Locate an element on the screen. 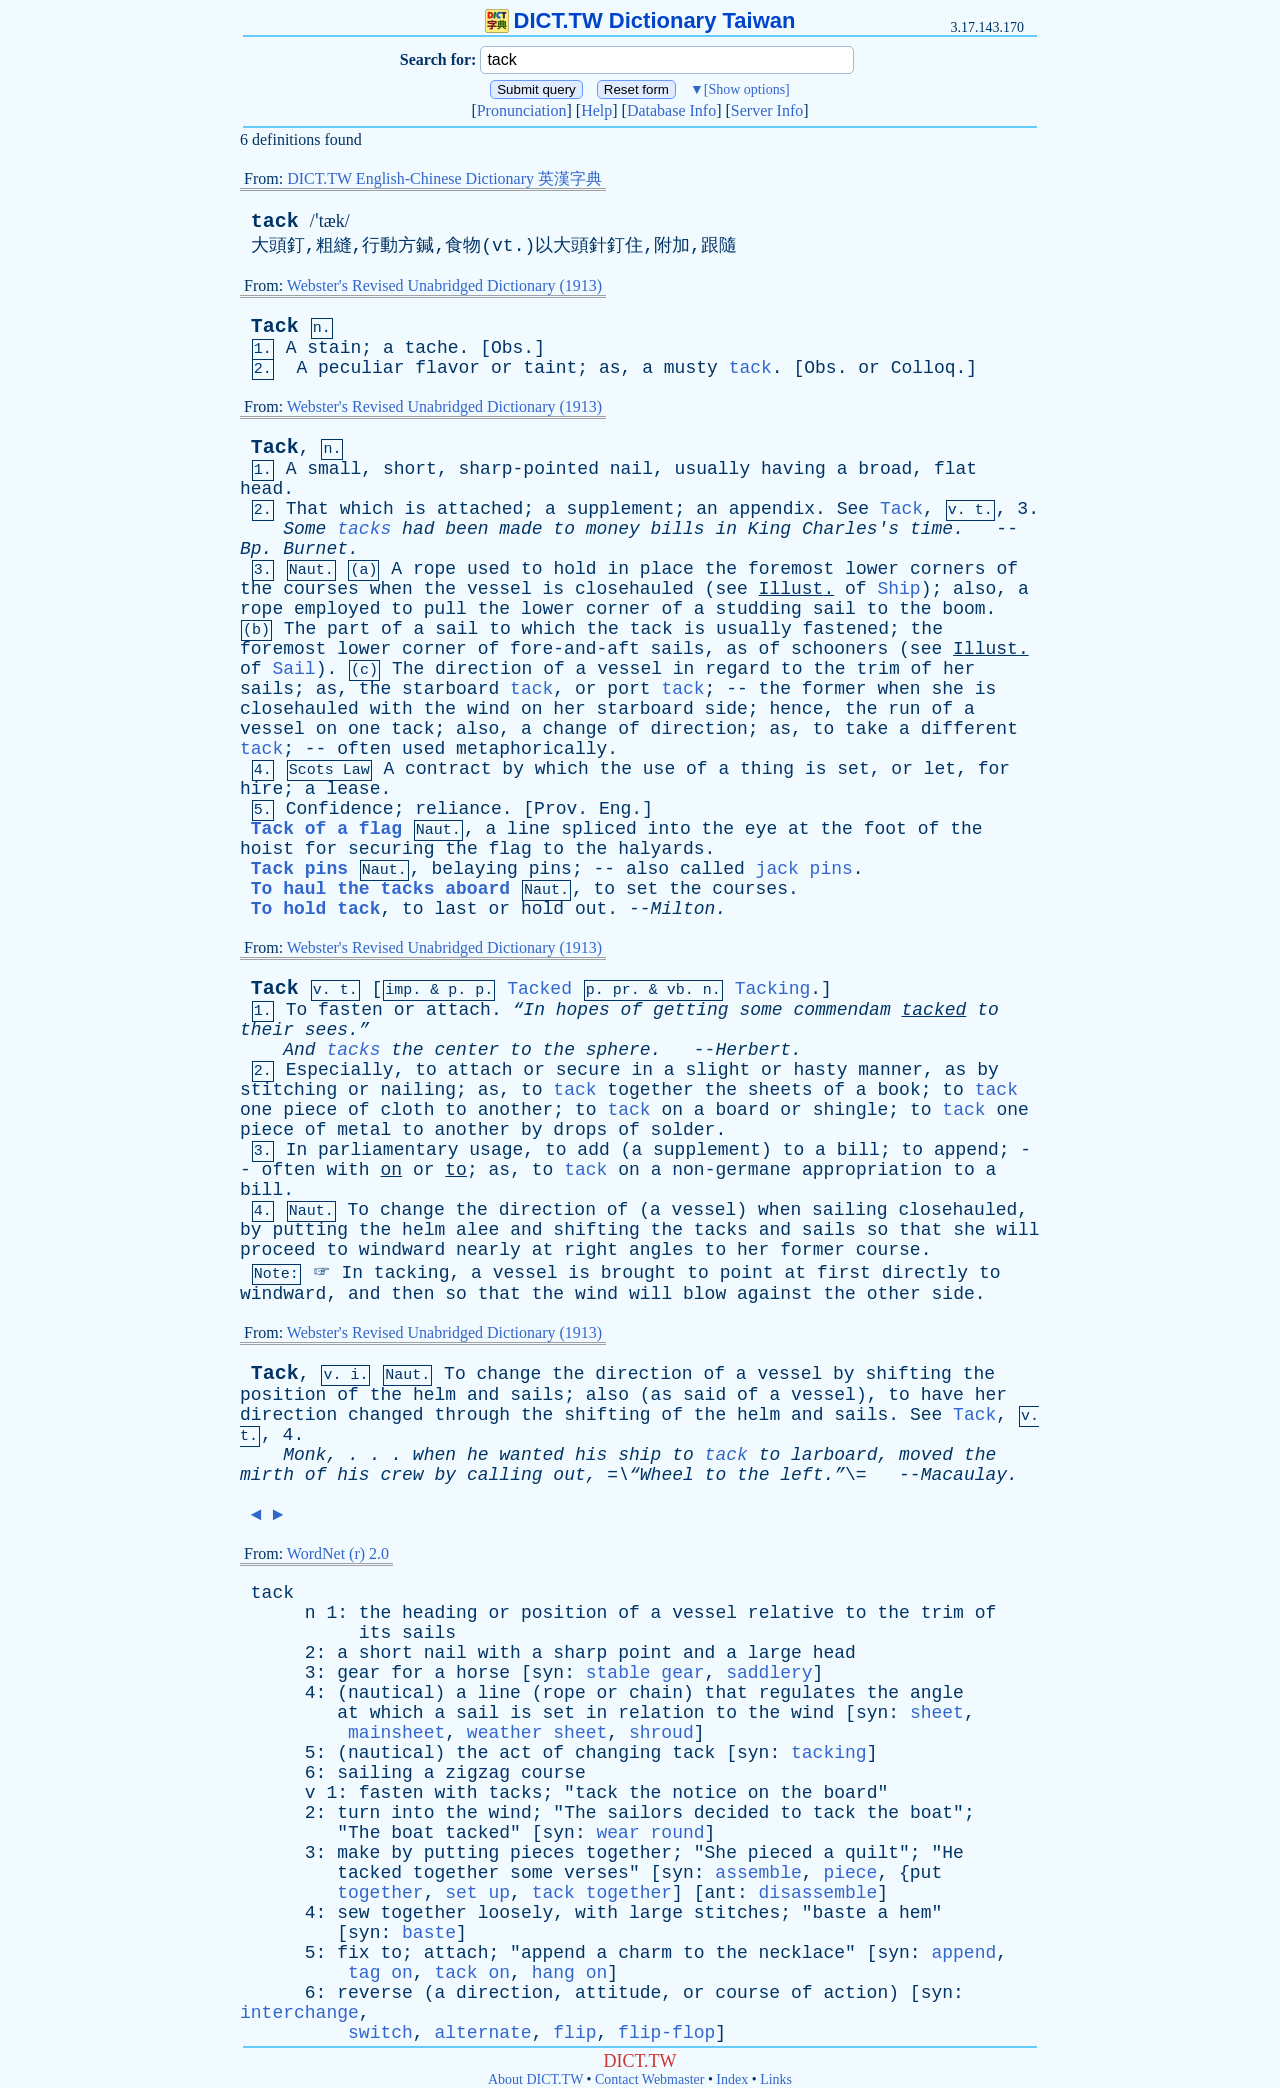 Image resolution: width=1280 pixels, height=2088 pixels. trim is located at coordinates (877, 669).